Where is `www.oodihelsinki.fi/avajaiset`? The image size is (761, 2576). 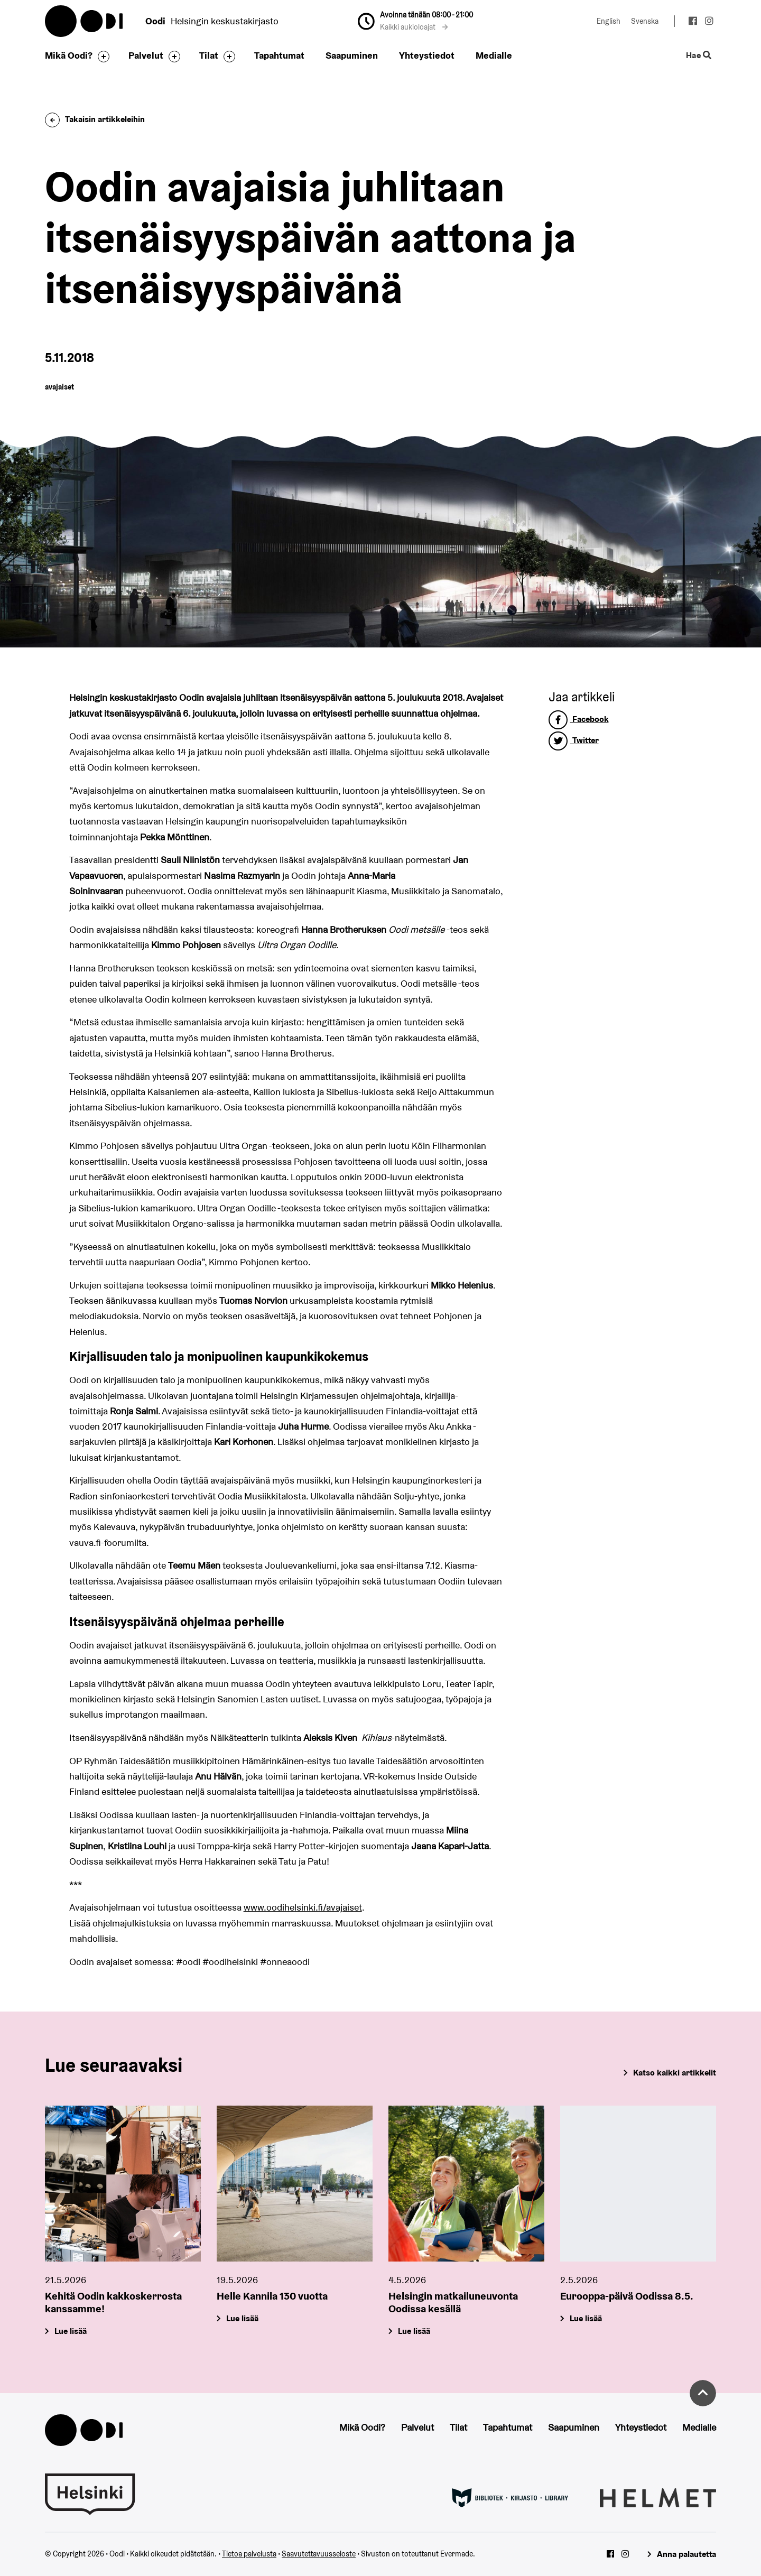
www.oodihelsinki.fi/avajaiset is located at coordinates (303, 1907).